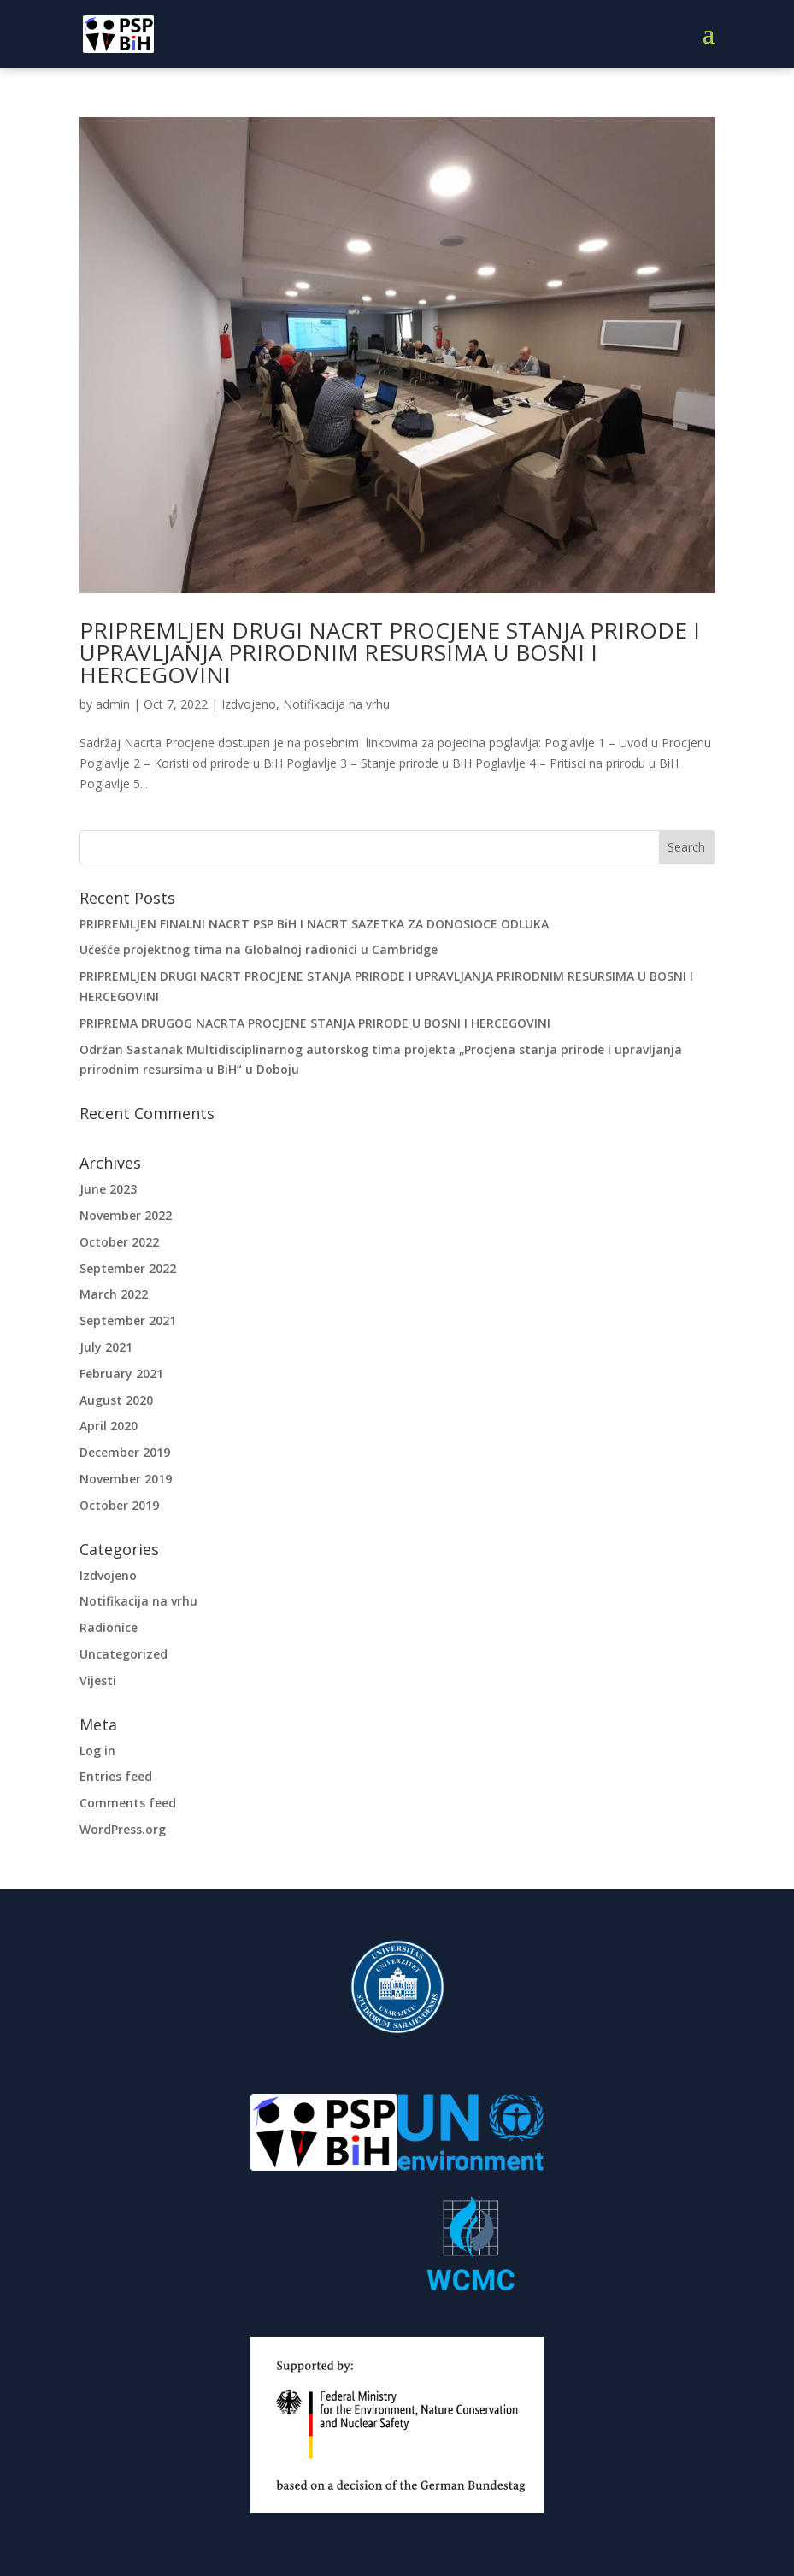 The height and width of the screenshot is (2576, 794). What do you see at coordinates (97, 1750) in the screenshot?
I see `Log in` at bounding box center [97, 1750].